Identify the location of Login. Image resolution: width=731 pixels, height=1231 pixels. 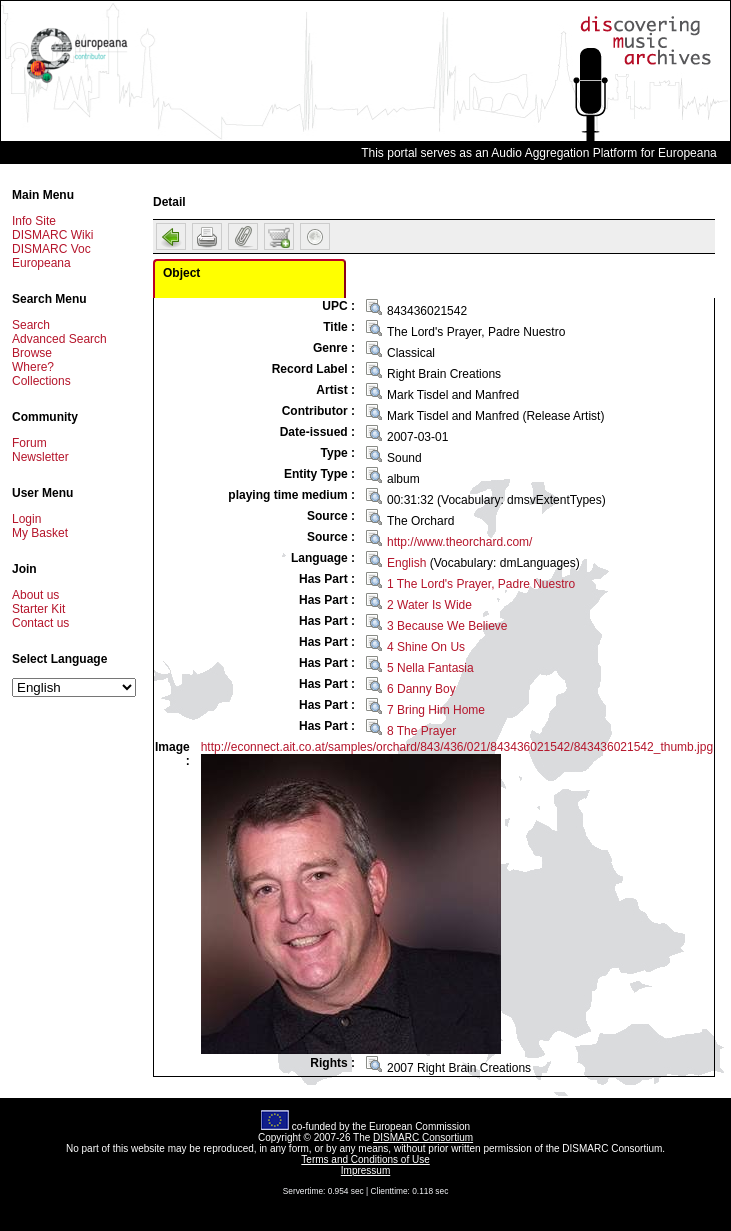
(26, 519).